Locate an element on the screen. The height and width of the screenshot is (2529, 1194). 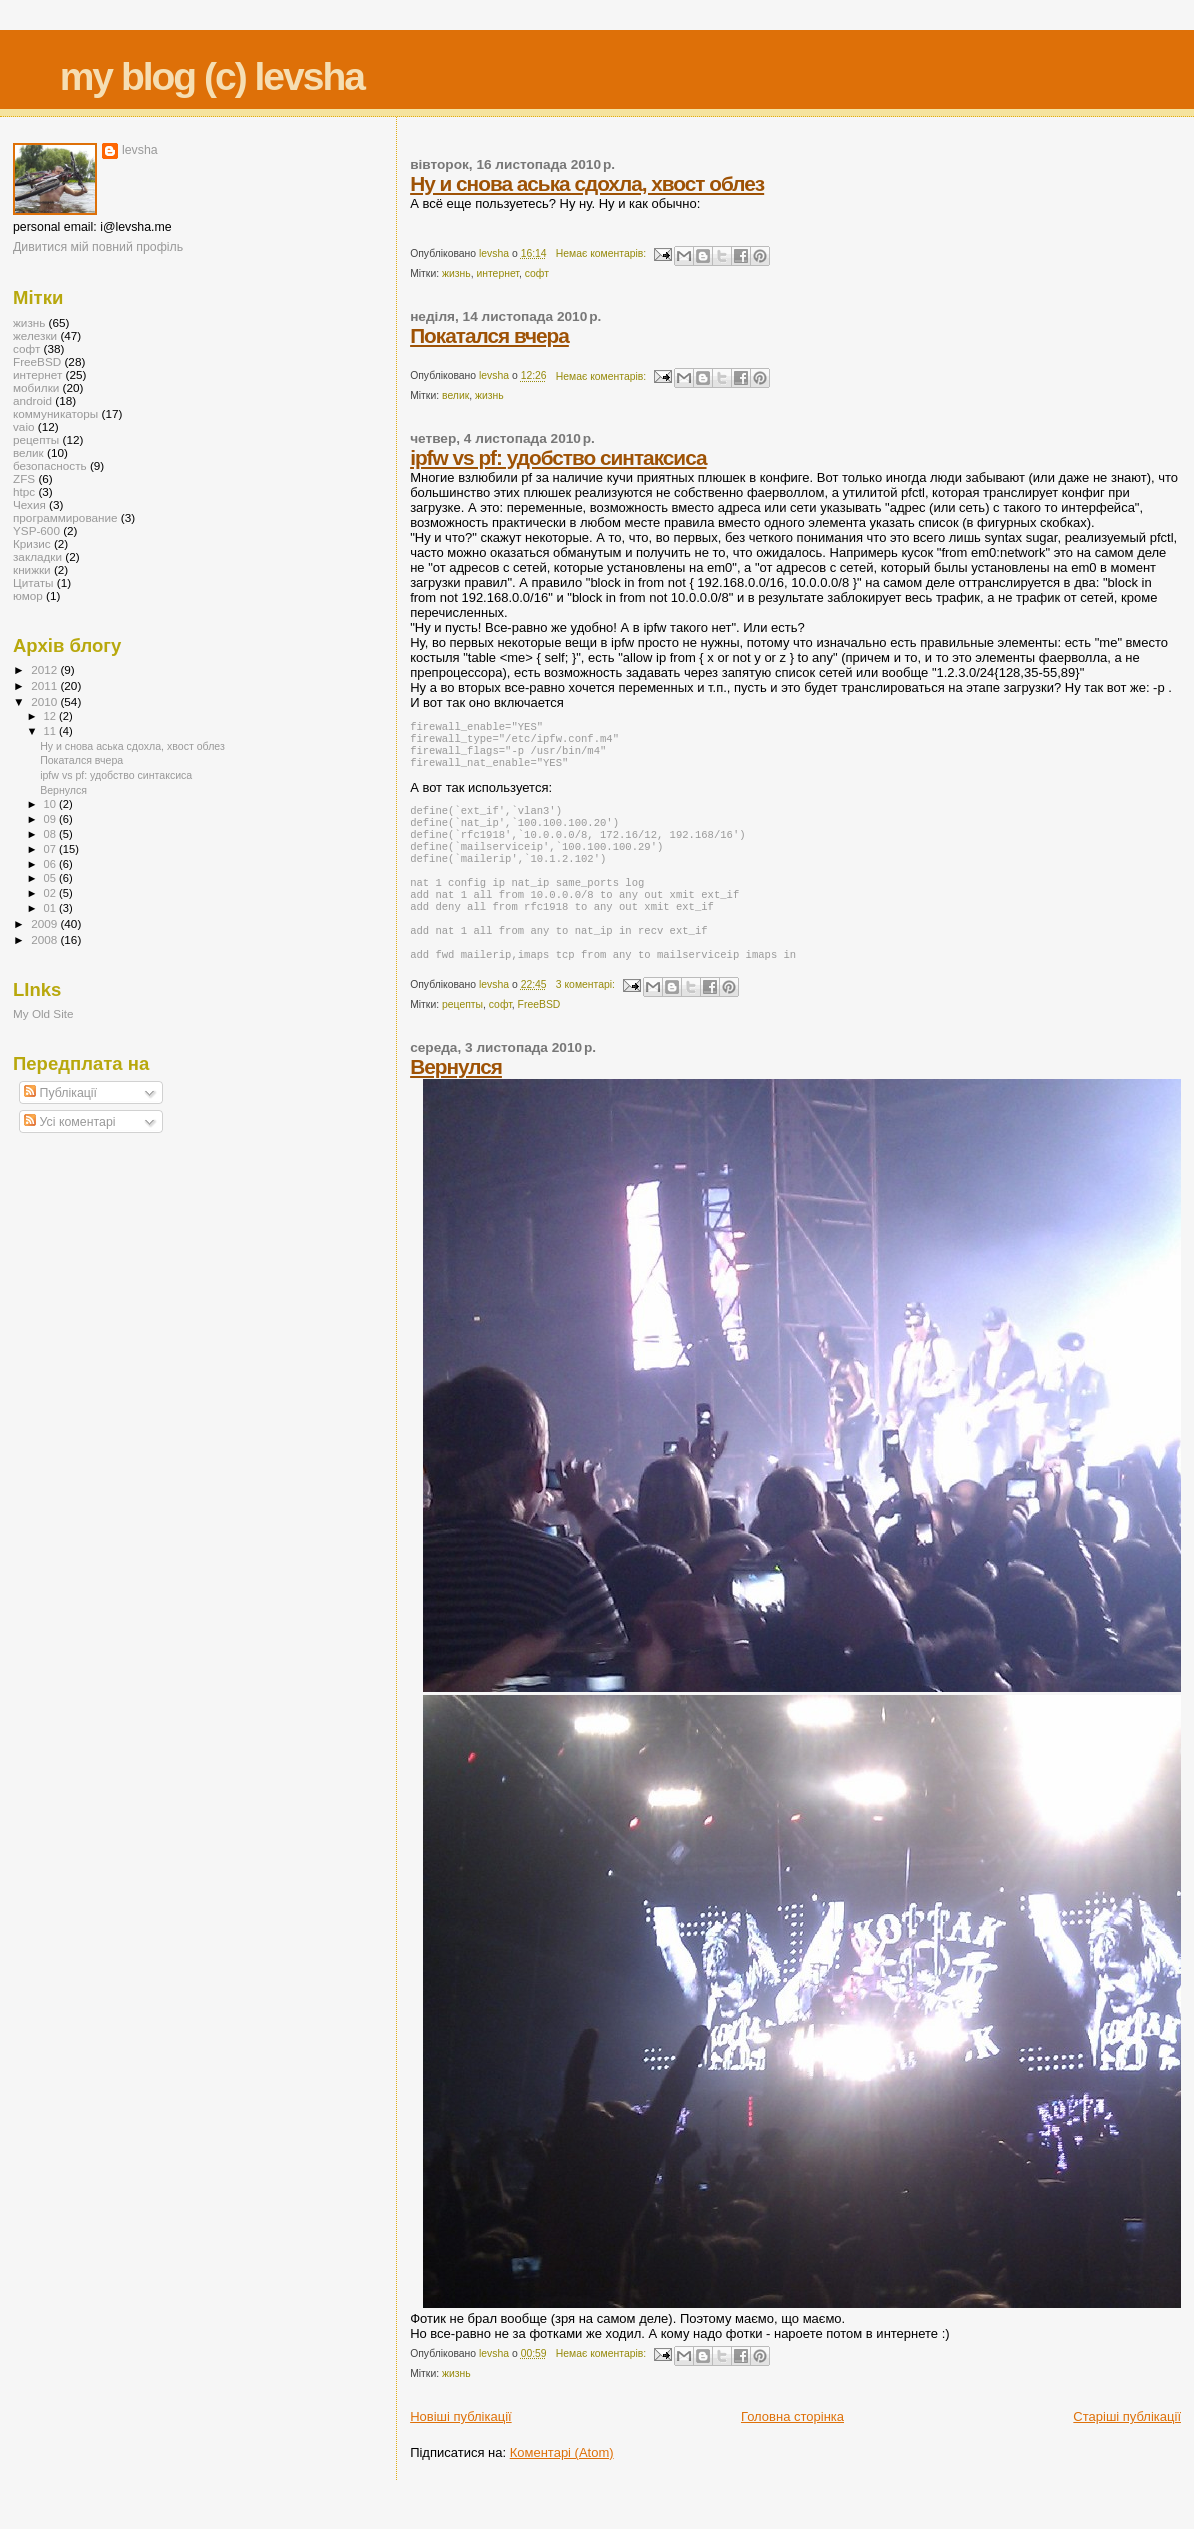
my blog (c) levsha is located at coordinates (212, 76).